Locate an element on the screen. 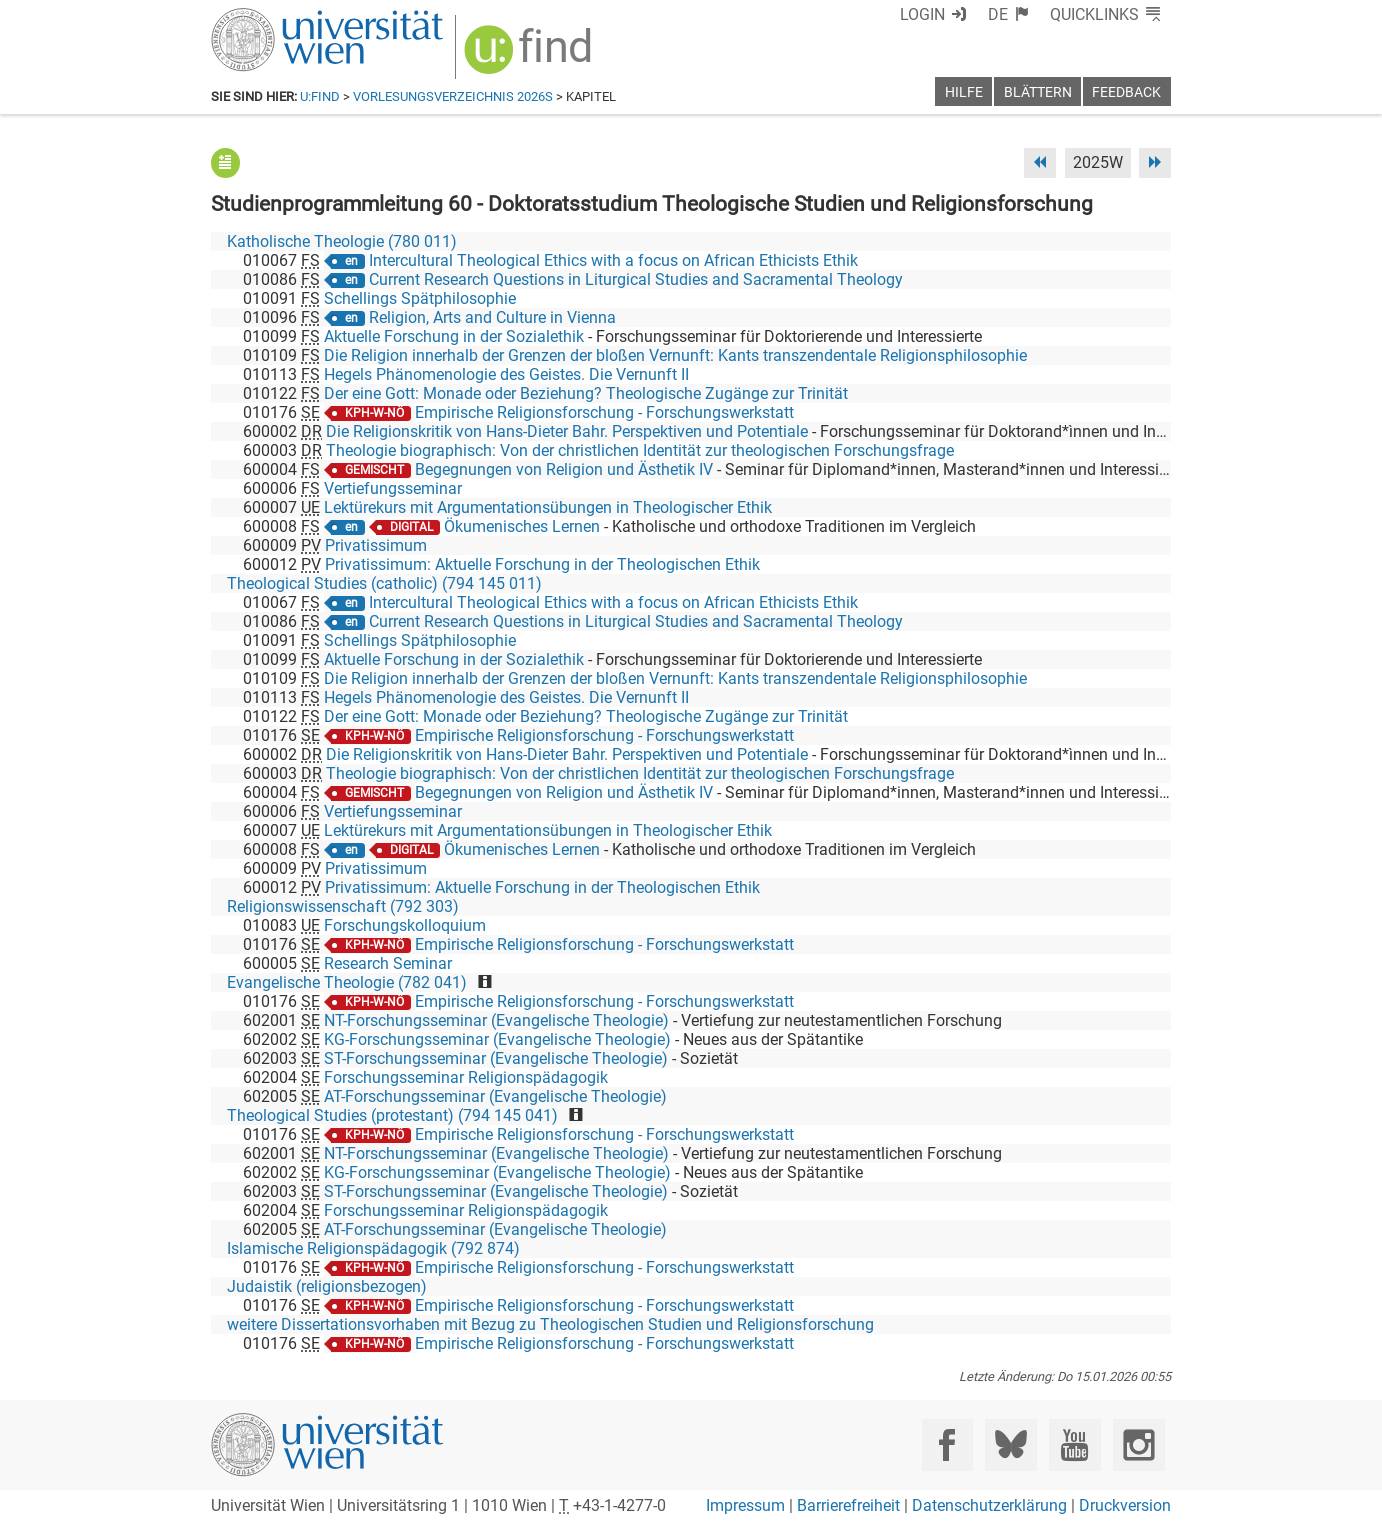 The height and width of the screenshot is (1528, 1382). Theological Studies (protestant) (794 145 041) is located at coordinates (392, 1115).